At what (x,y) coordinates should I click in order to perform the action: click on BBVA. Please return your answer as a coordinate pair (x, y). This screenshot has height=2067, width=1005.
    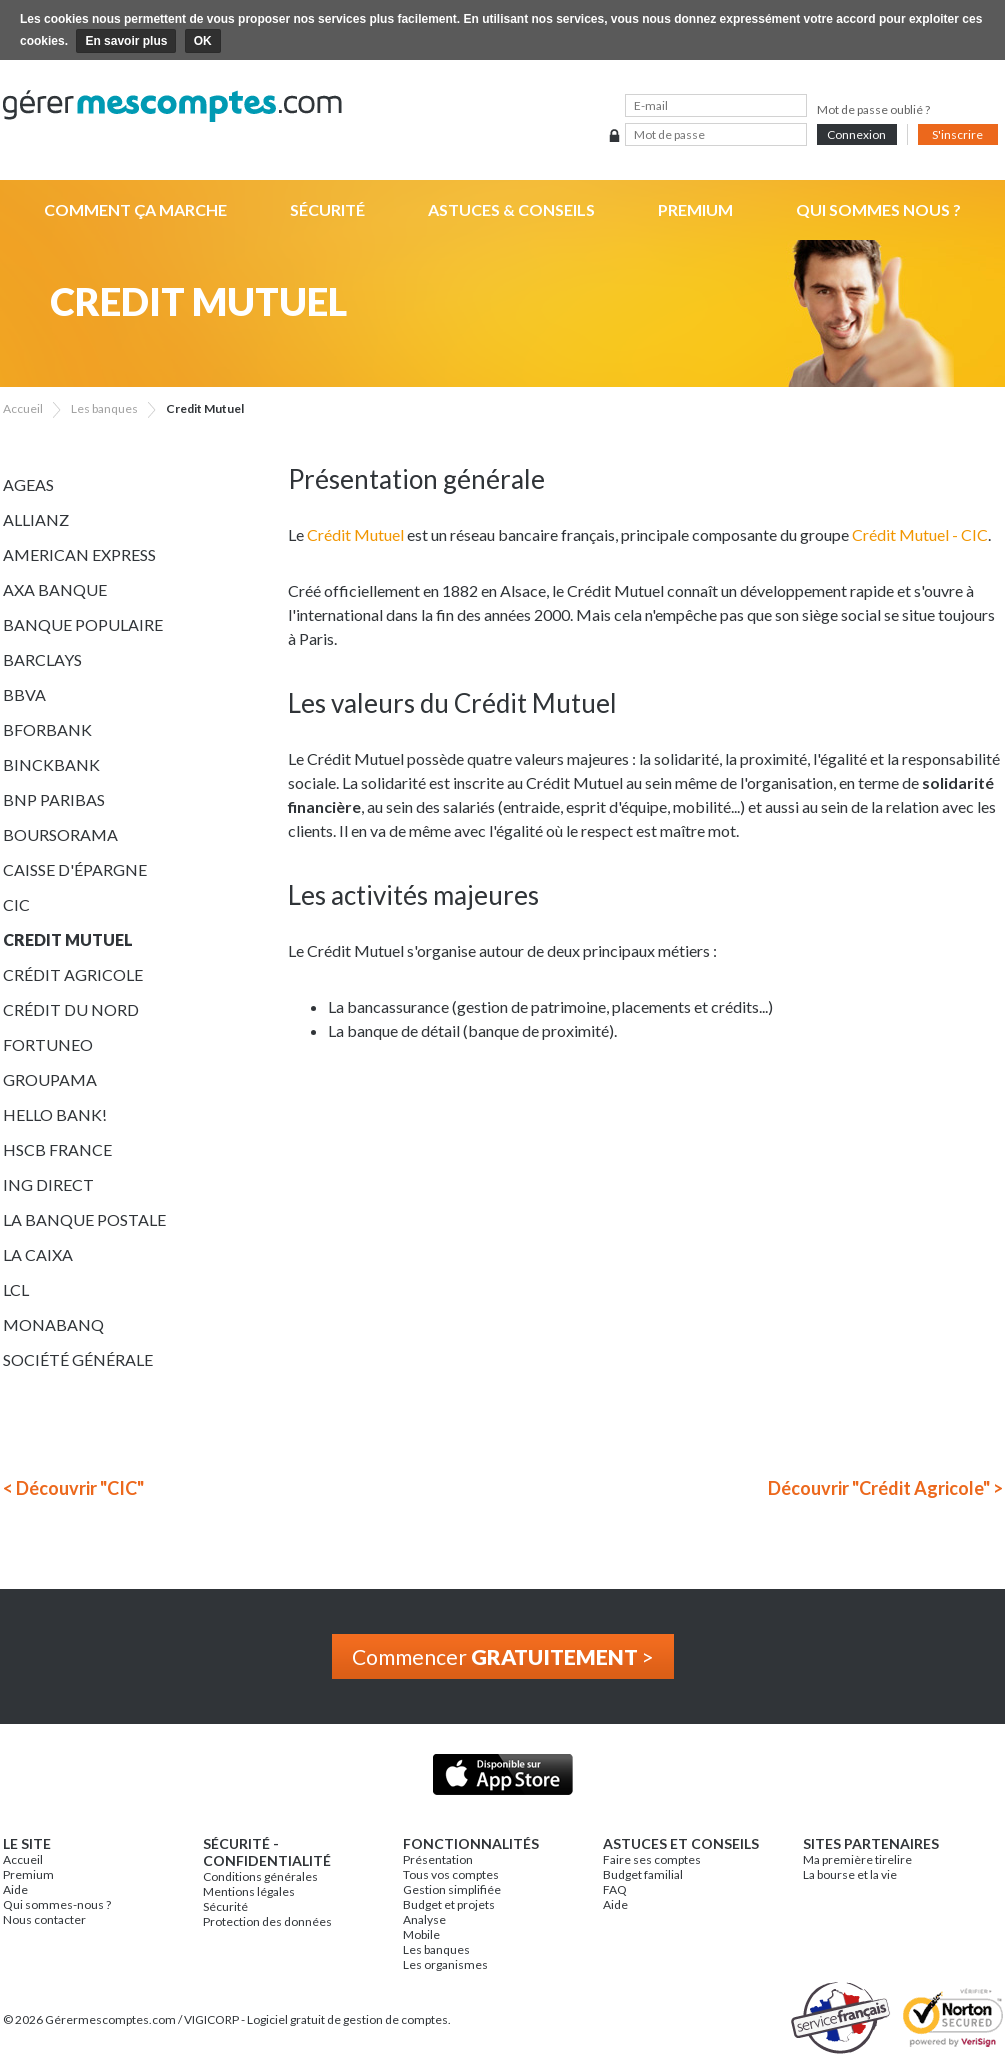
    Looking at the image, I should click on (24, 694).